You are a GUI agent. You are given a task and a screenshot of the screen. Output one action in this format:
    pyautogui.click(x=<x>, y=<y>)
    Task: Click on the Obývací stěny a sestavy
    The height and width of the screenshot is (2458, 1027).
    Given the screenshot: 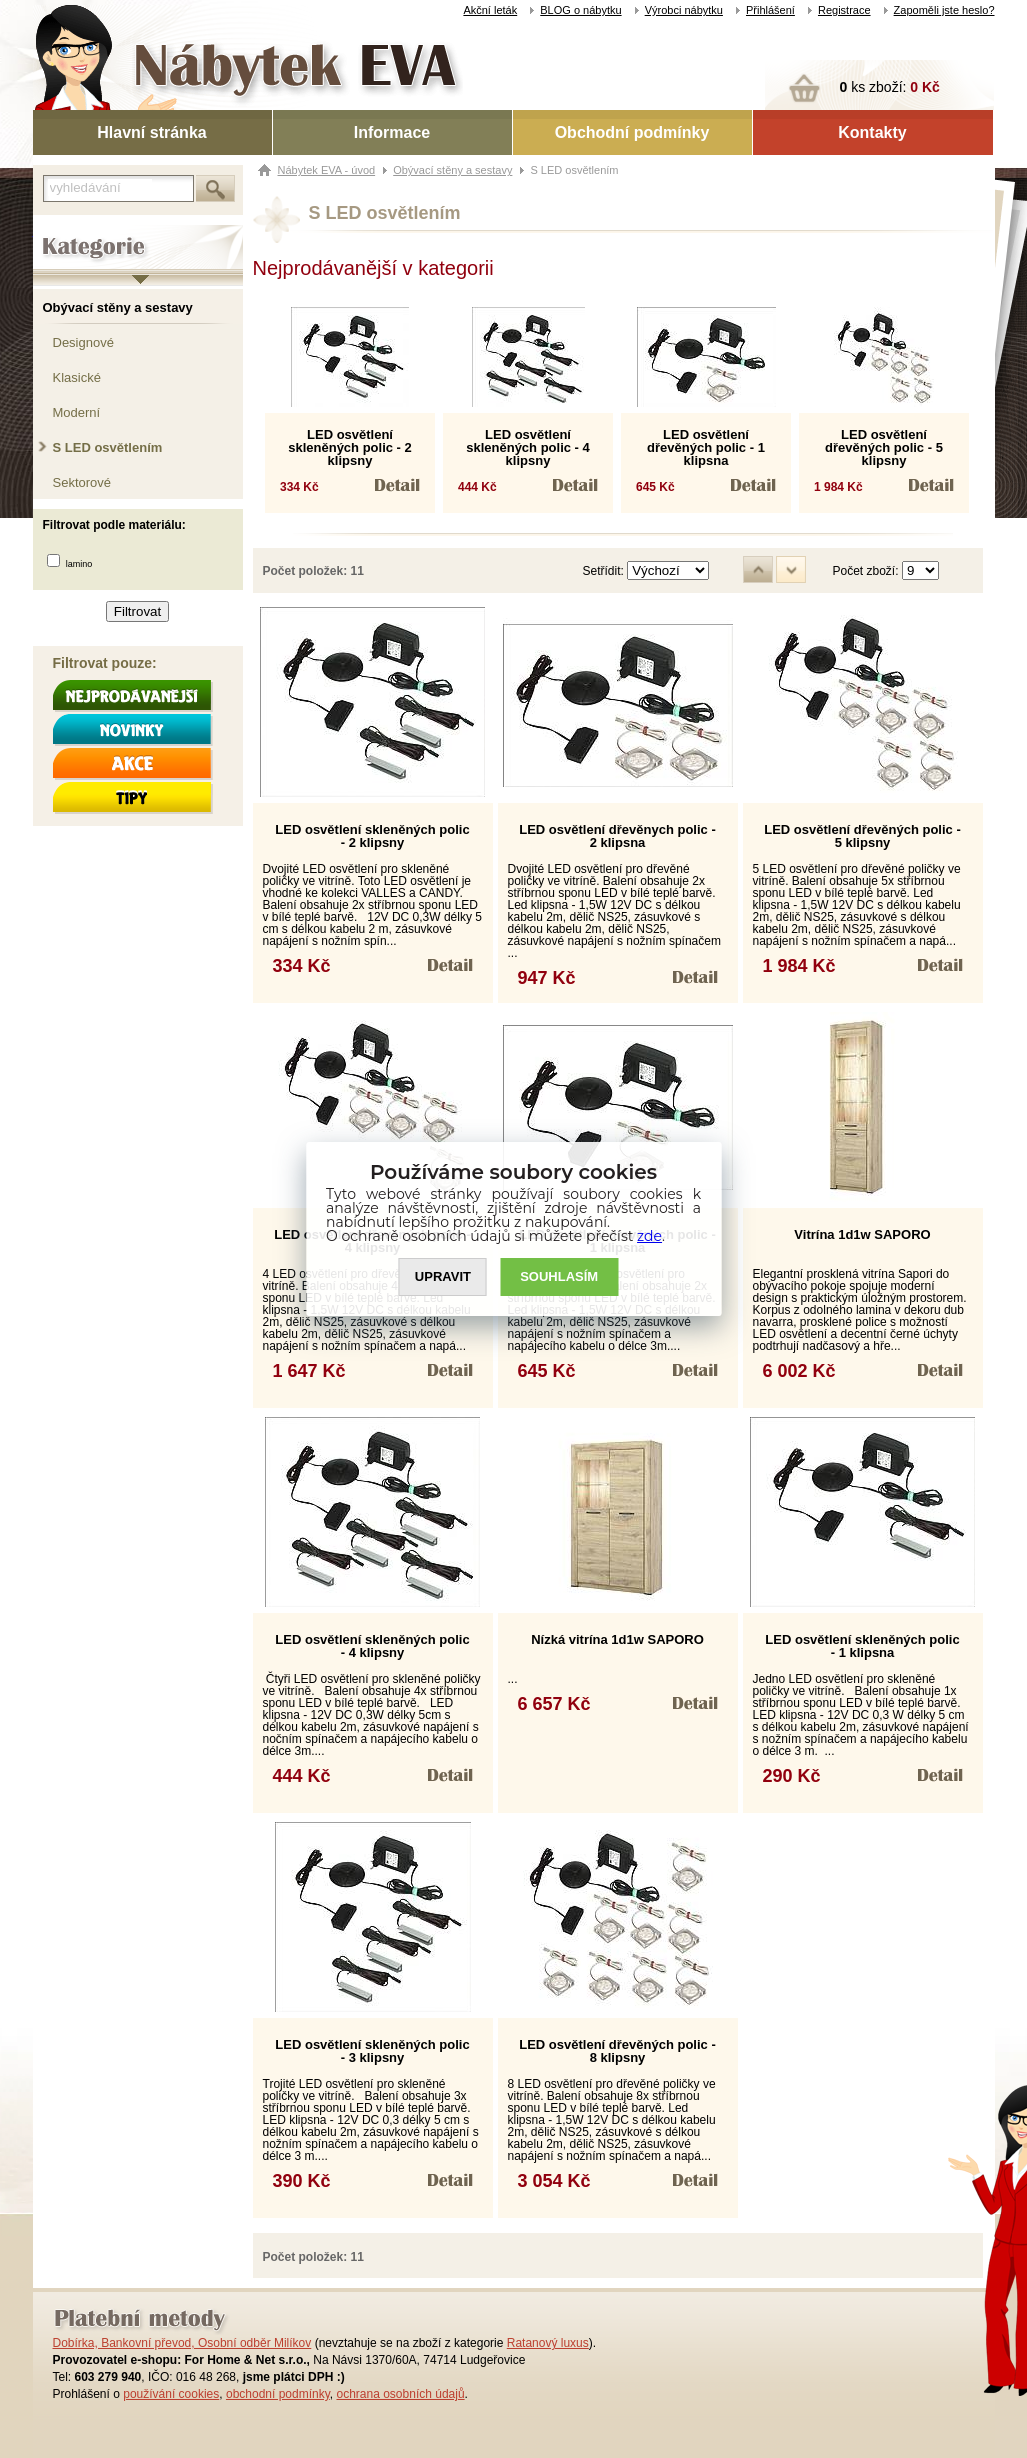 What is the action you would take?
    pyautogui.click(x=118, y=307)
    